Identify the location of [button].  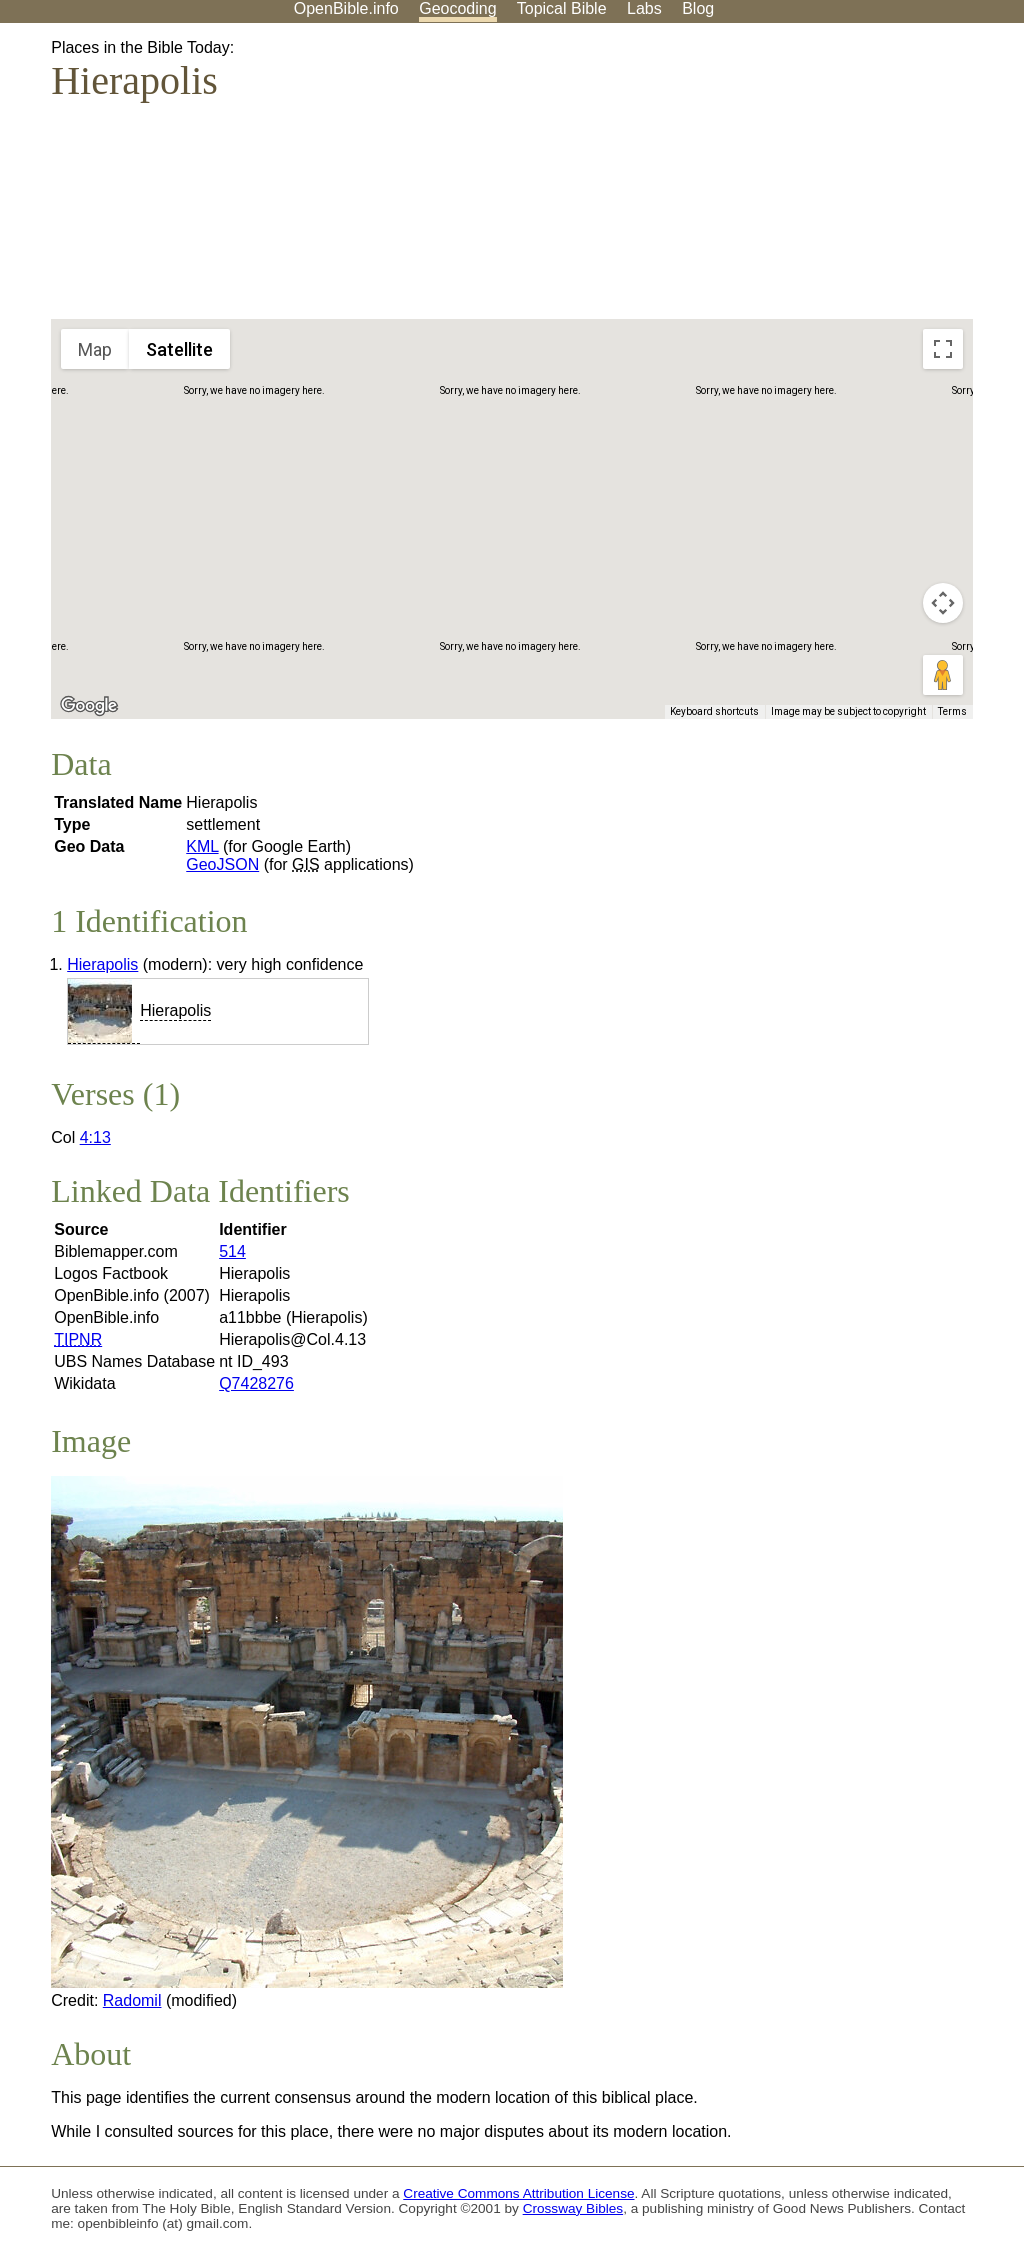
(541, 566).